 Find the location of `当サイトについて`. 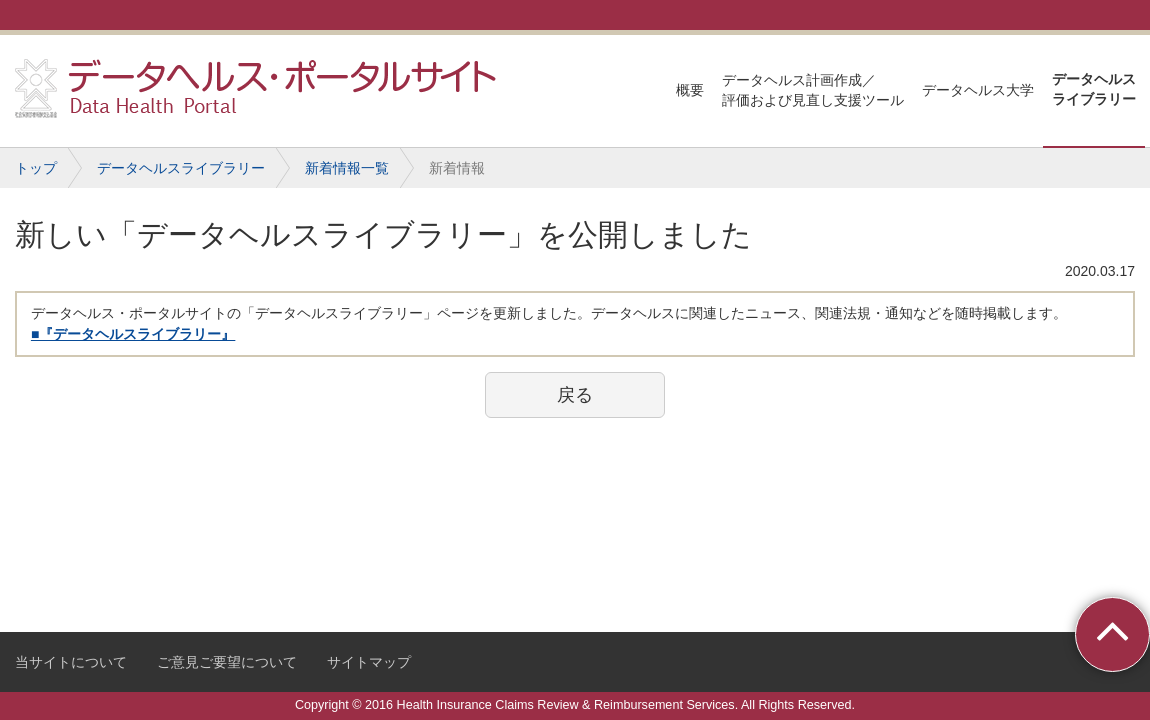

当サイトについて is located at coordinates (71, 662).